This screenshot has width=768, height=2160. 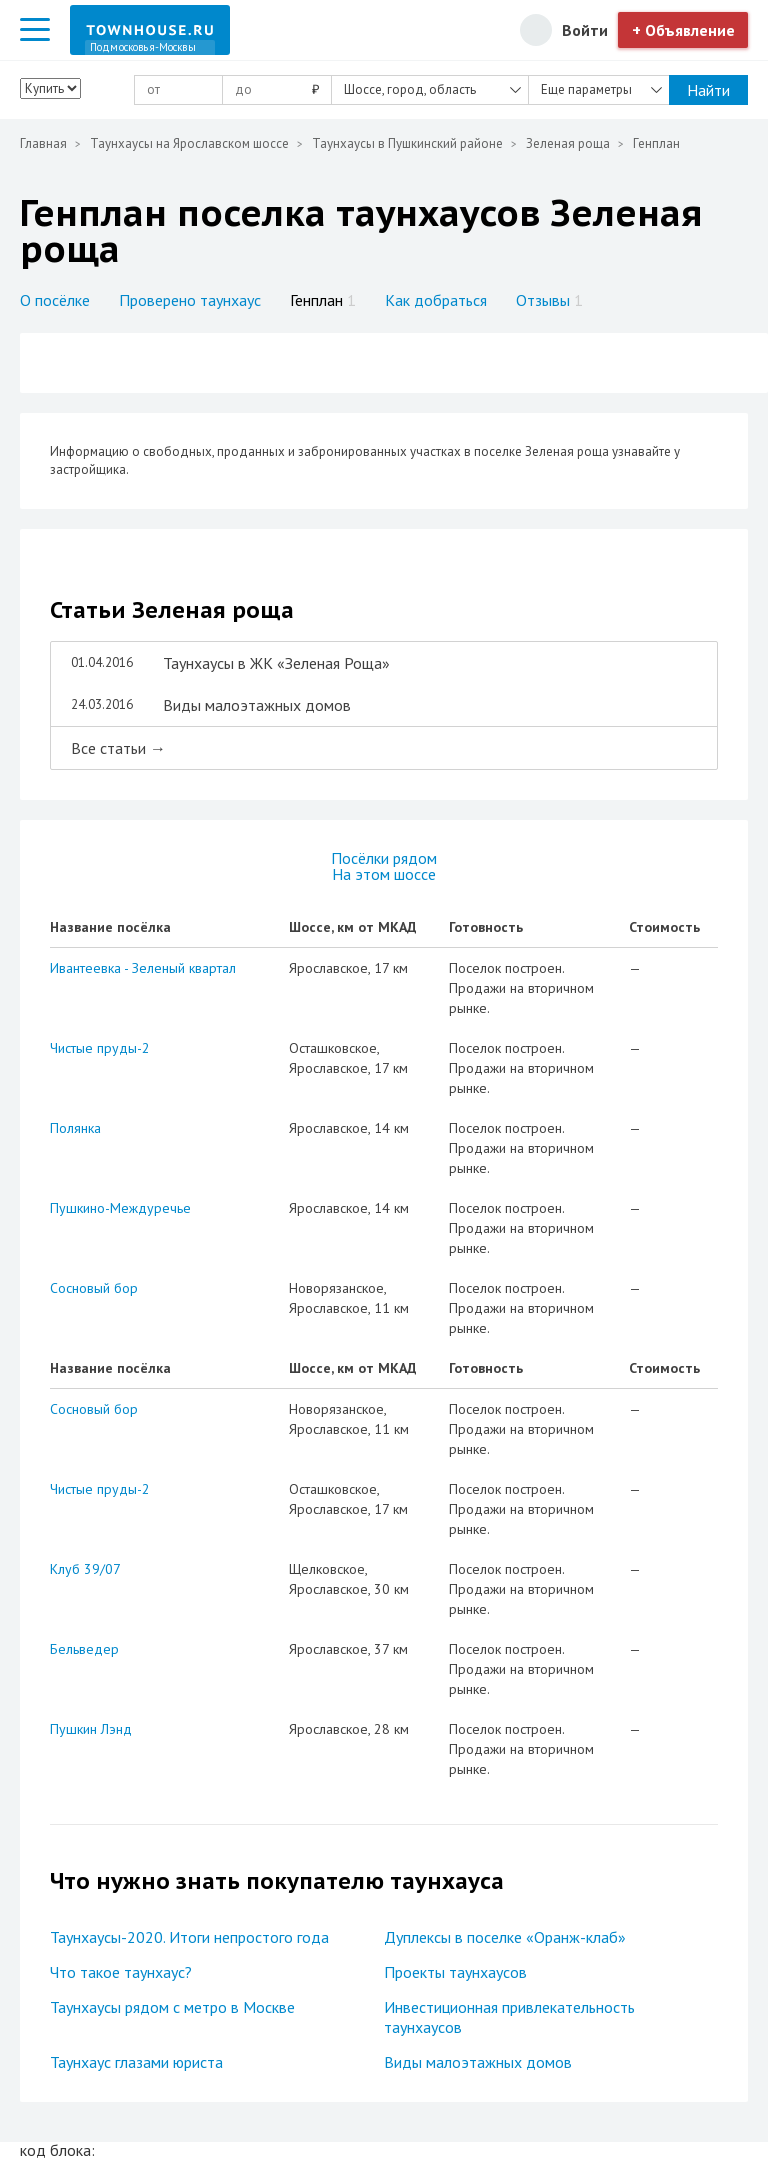 What do you see at coordinates (568, 143) in the screenshot?
I see `Зеленая роща` at bounding box center [568, 143].